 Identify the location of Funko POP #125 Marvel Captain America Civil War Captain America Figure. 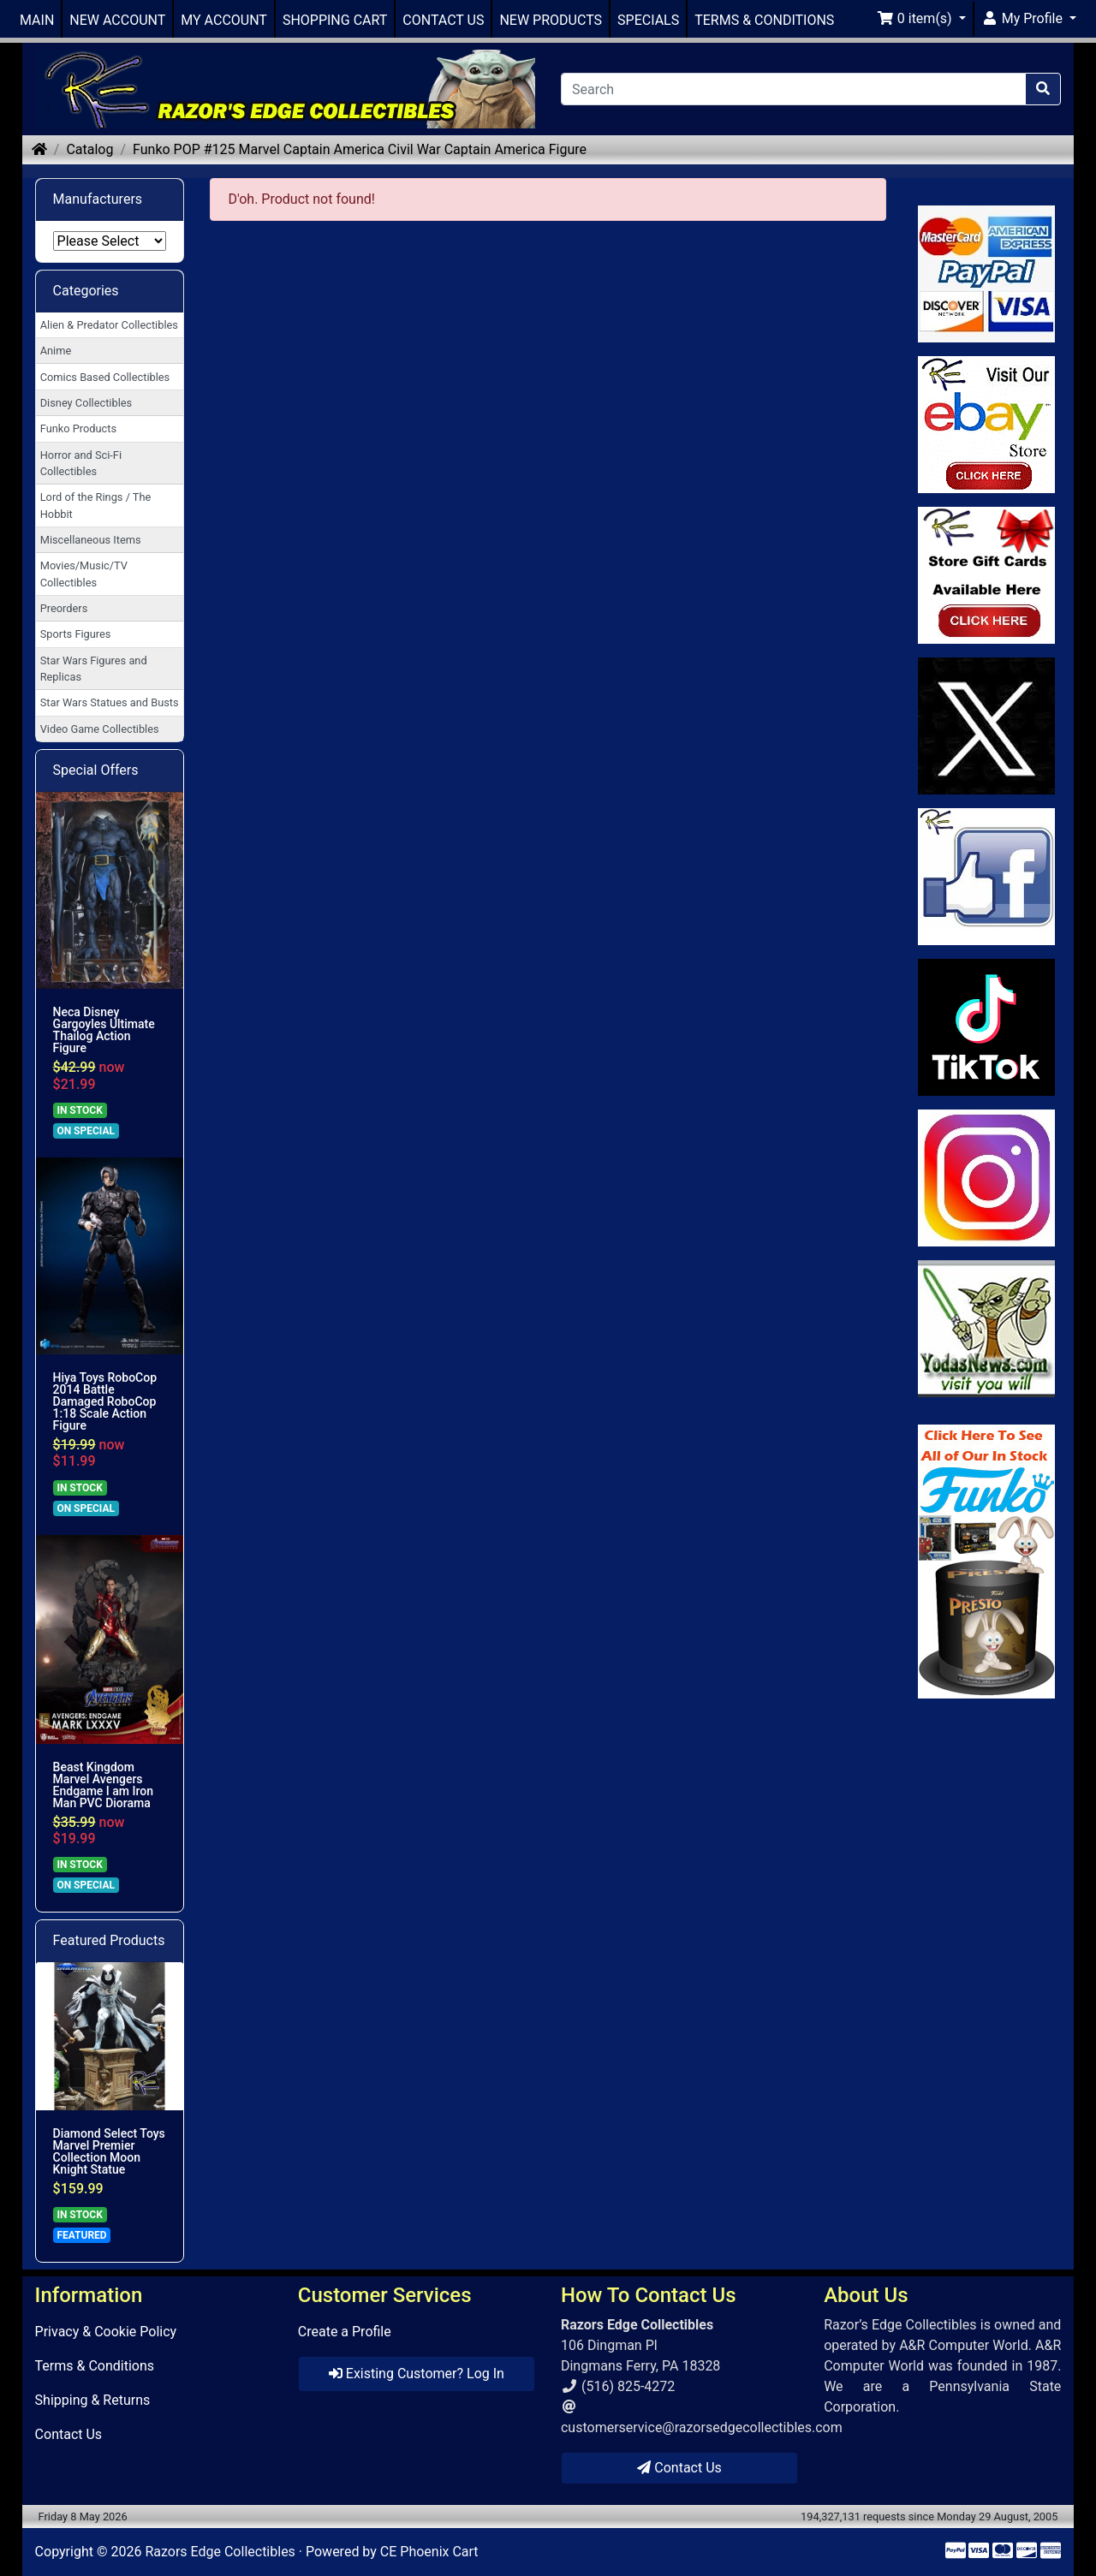
(360, 149).